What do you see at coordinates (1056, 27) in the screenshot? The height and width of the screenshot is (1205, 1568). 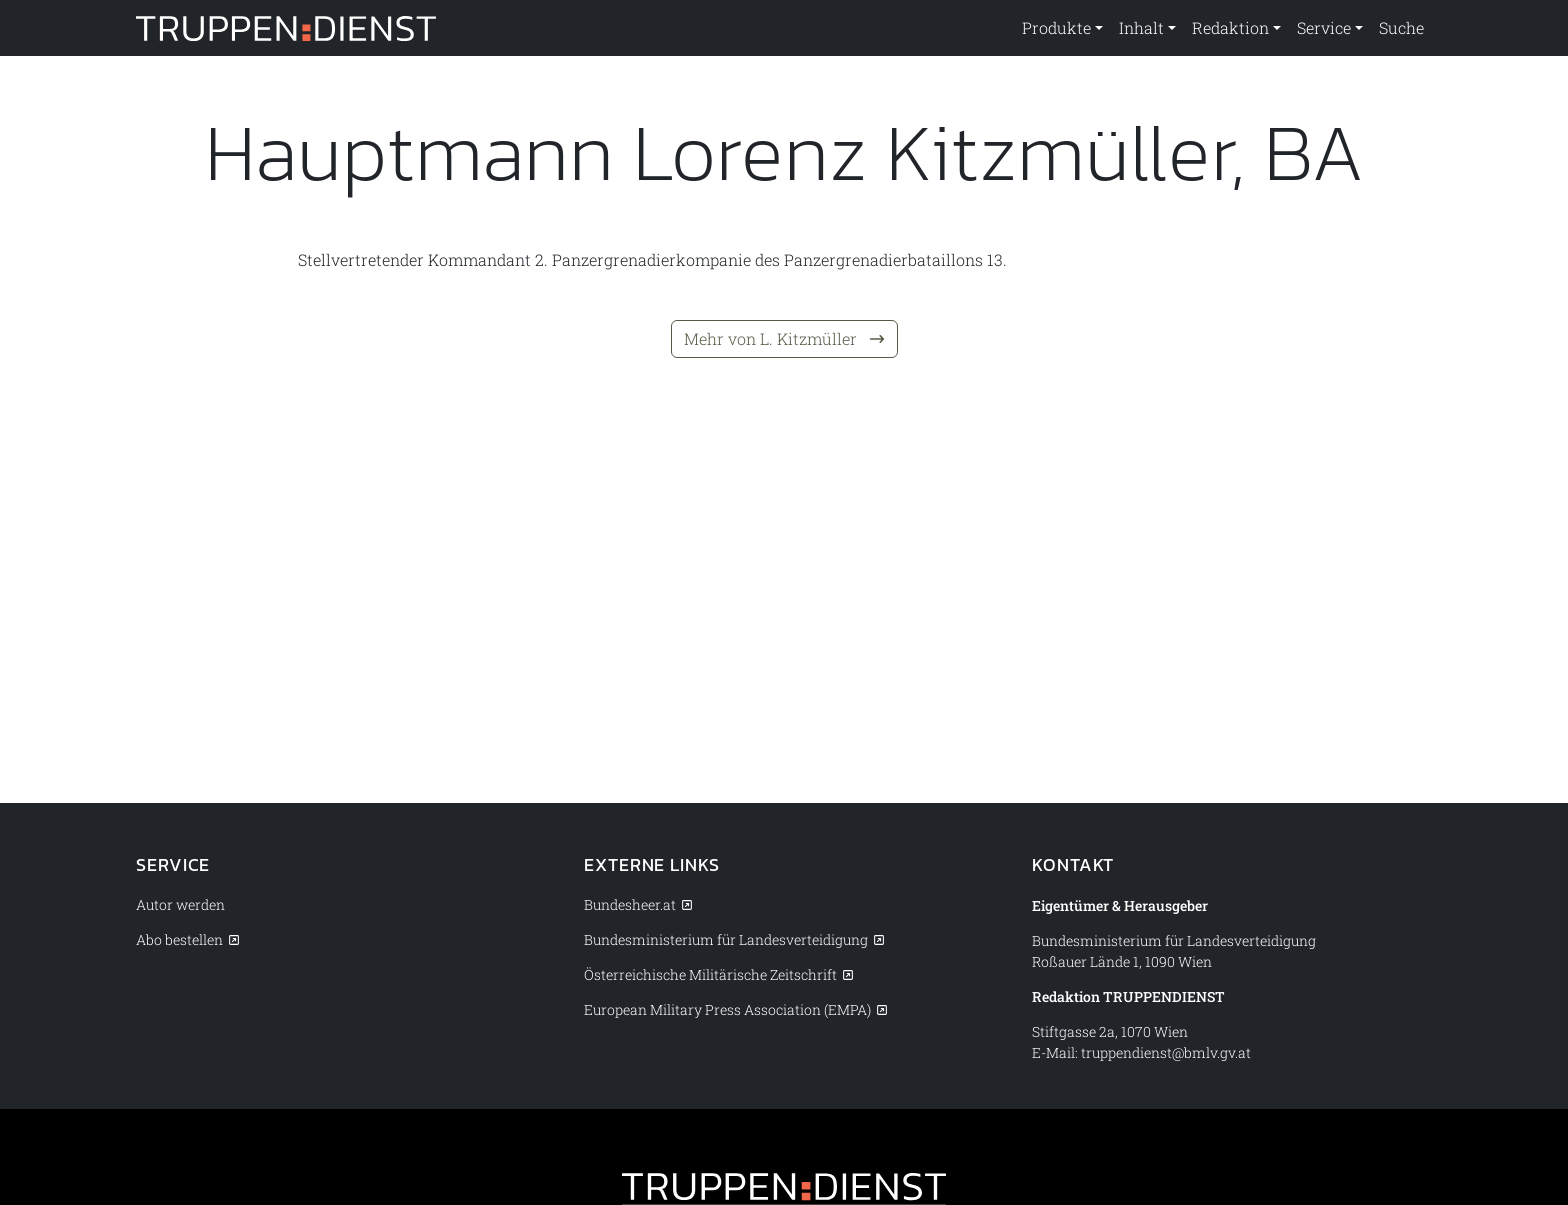 I see `Produkte [button]` at bounding box center [1056, 27].